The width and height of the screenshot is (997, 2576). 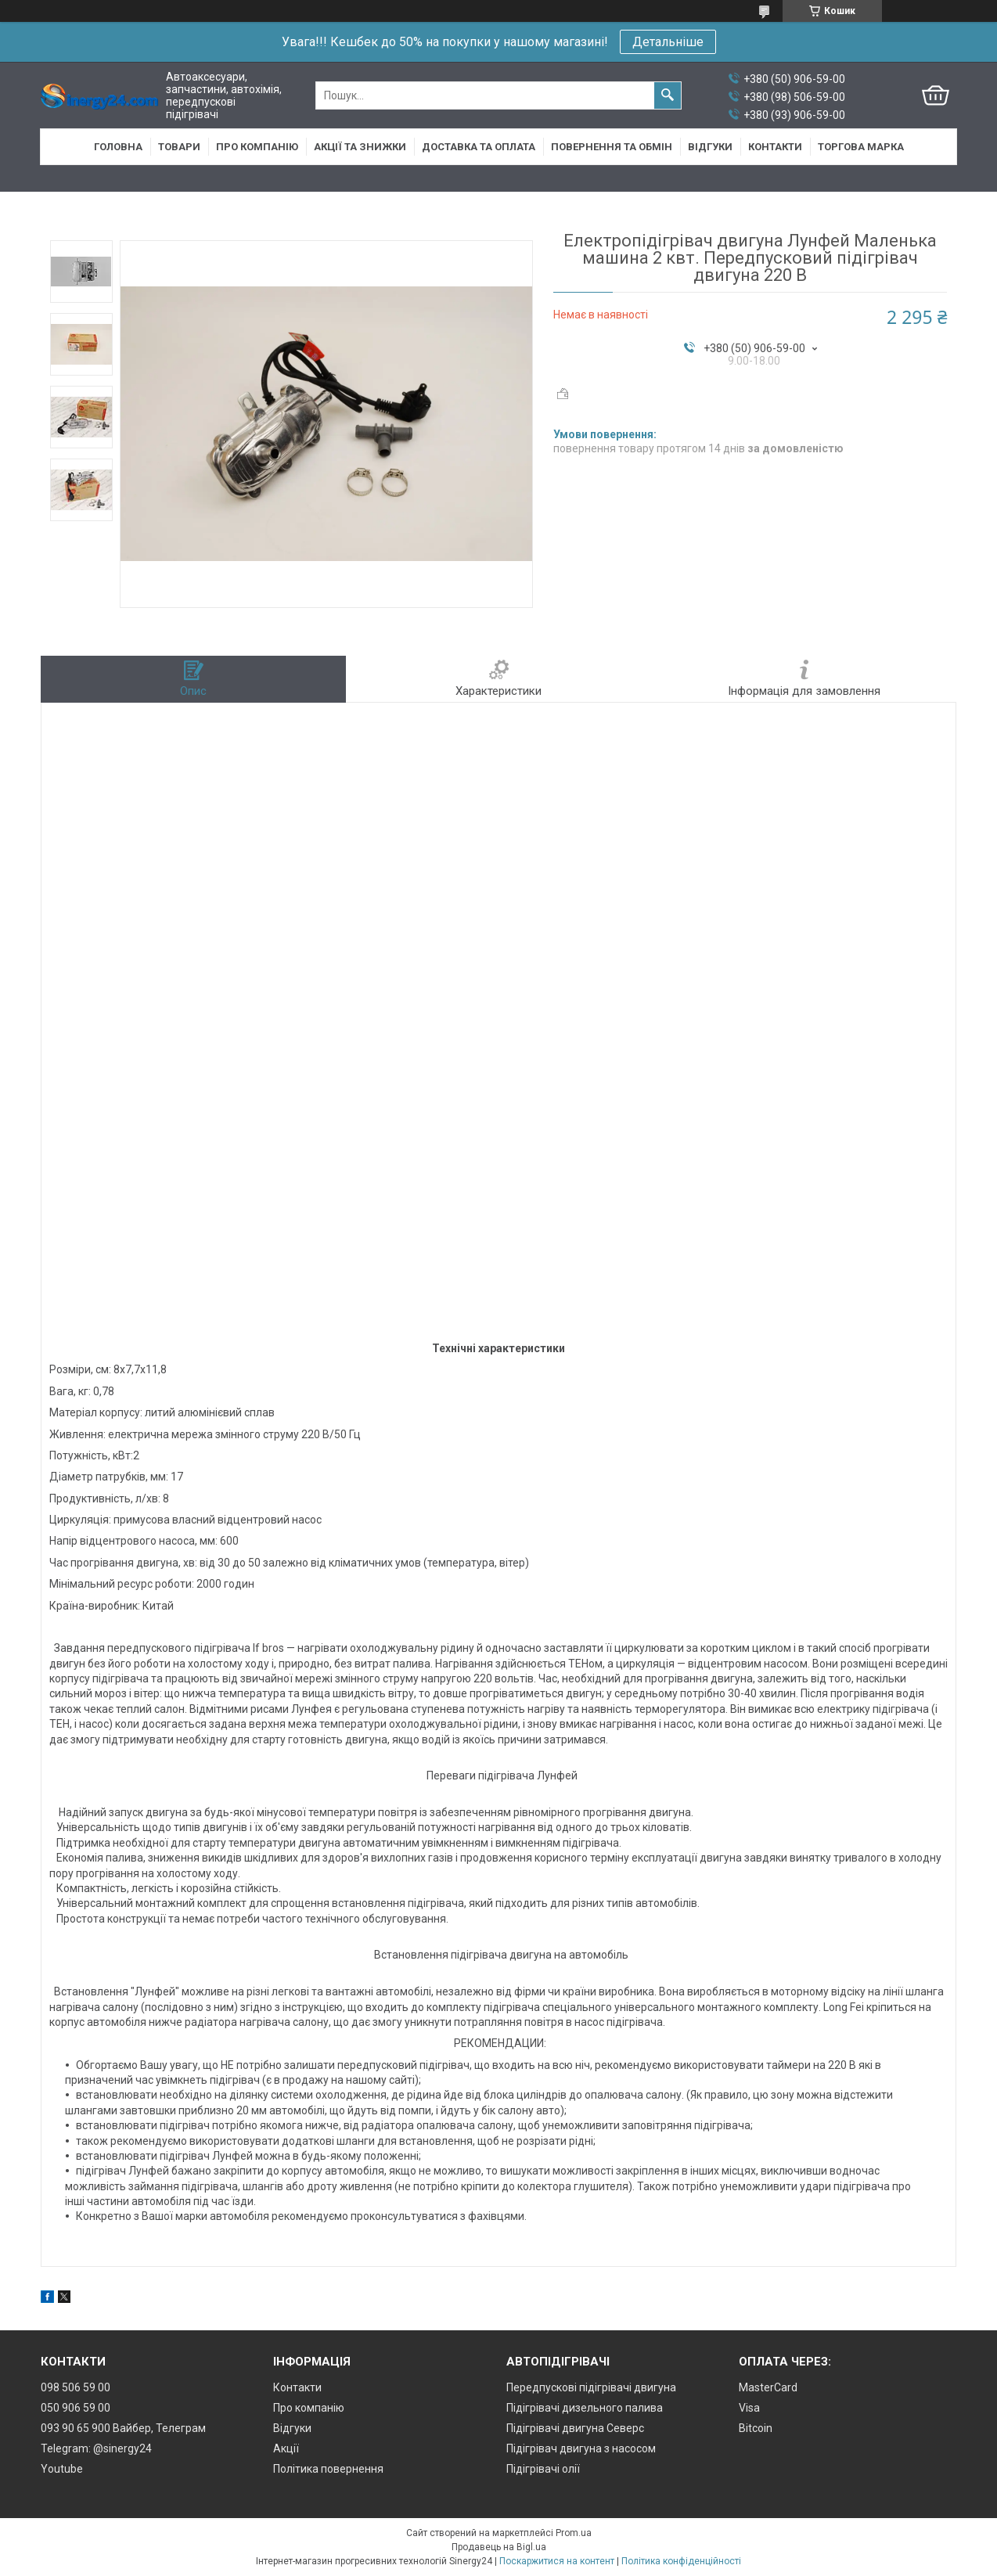 I want to click on Telegram: @sinergy24, so click(x=96, y=2448).